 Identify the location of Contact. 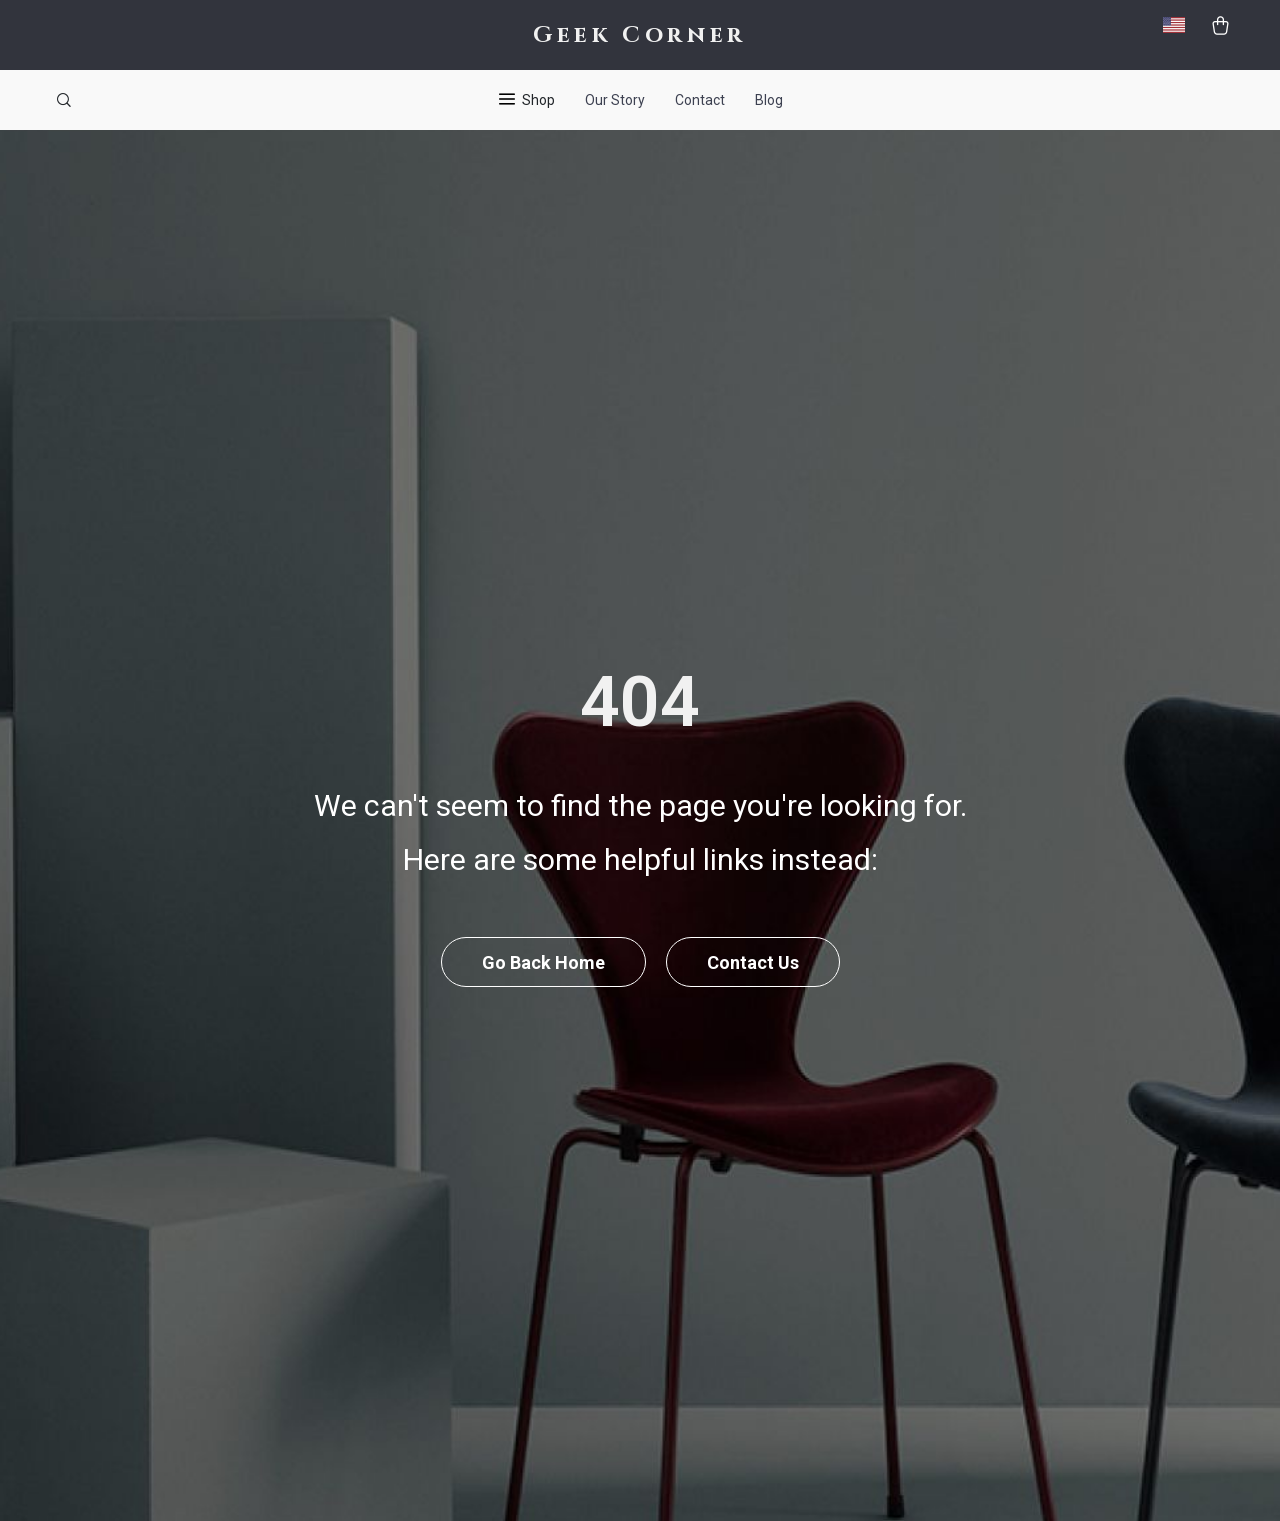
(700, 100).